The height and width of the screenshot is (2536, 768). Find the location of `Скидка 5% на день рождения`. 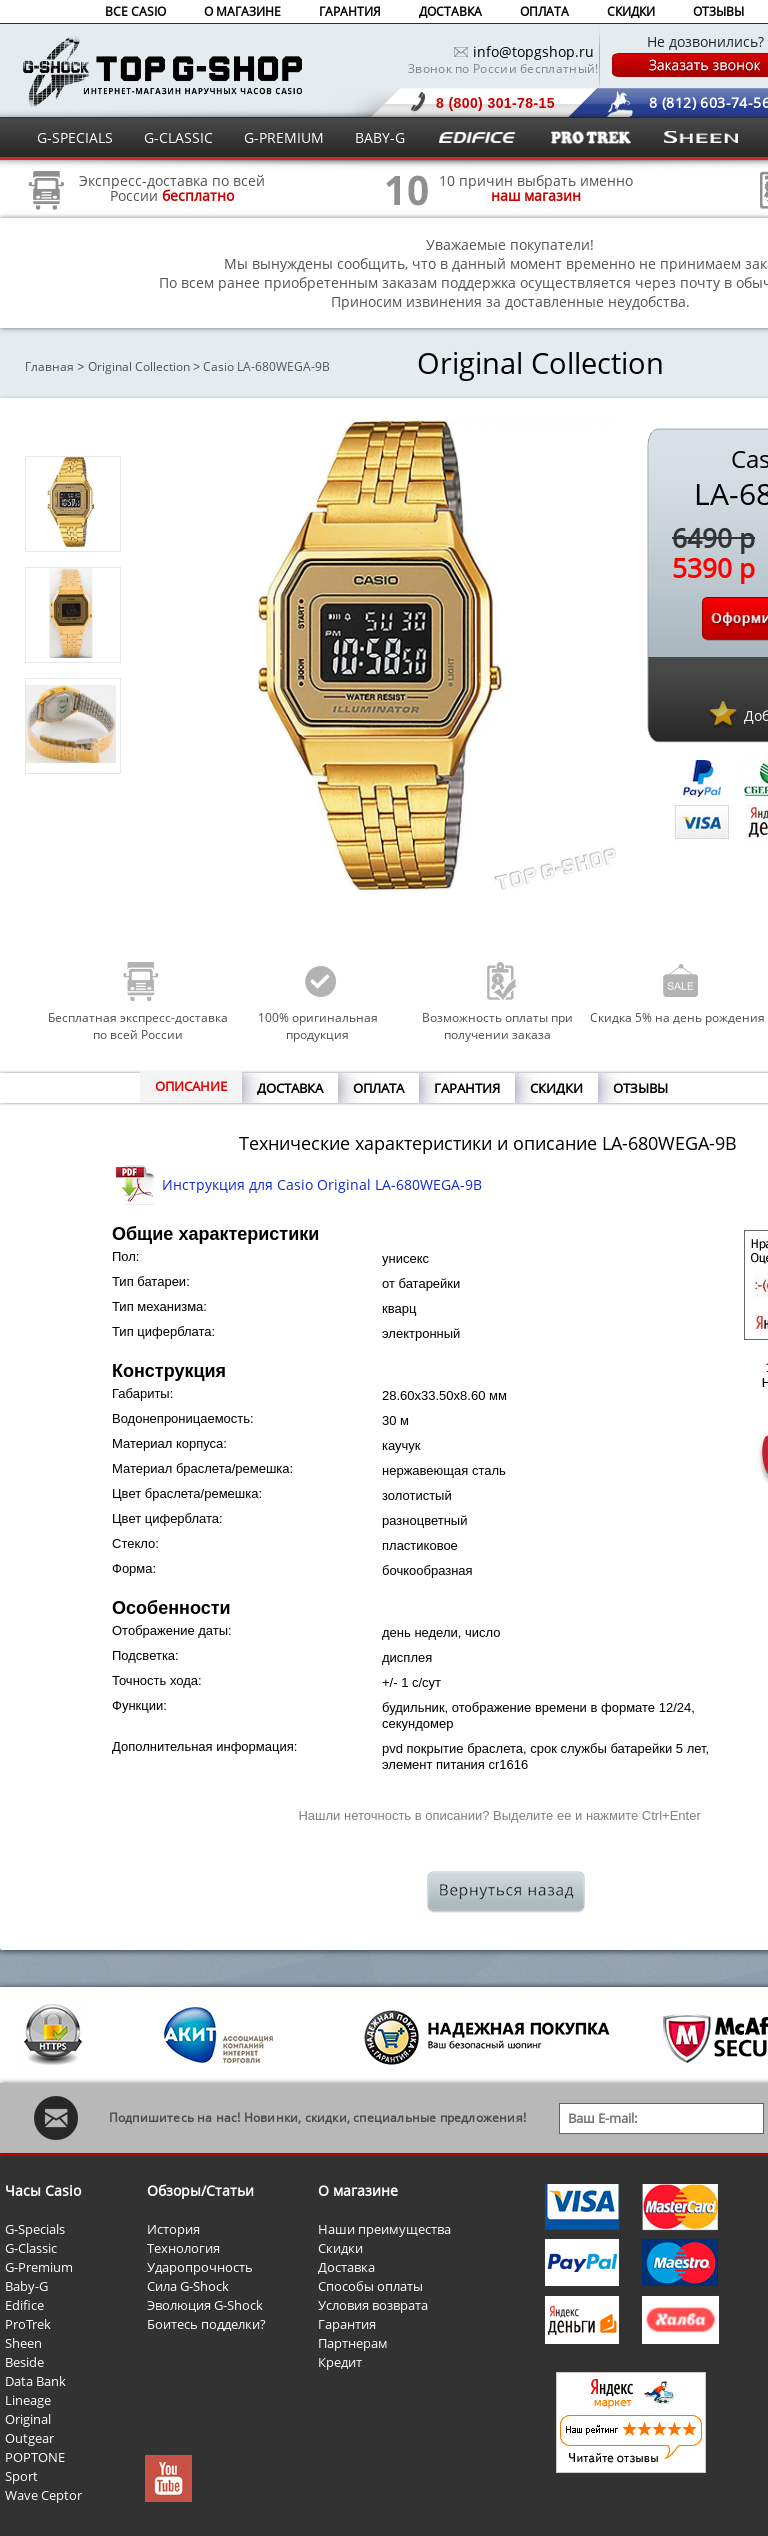

Скидка 5% на день рождения is located at coordinates (677, 1017).